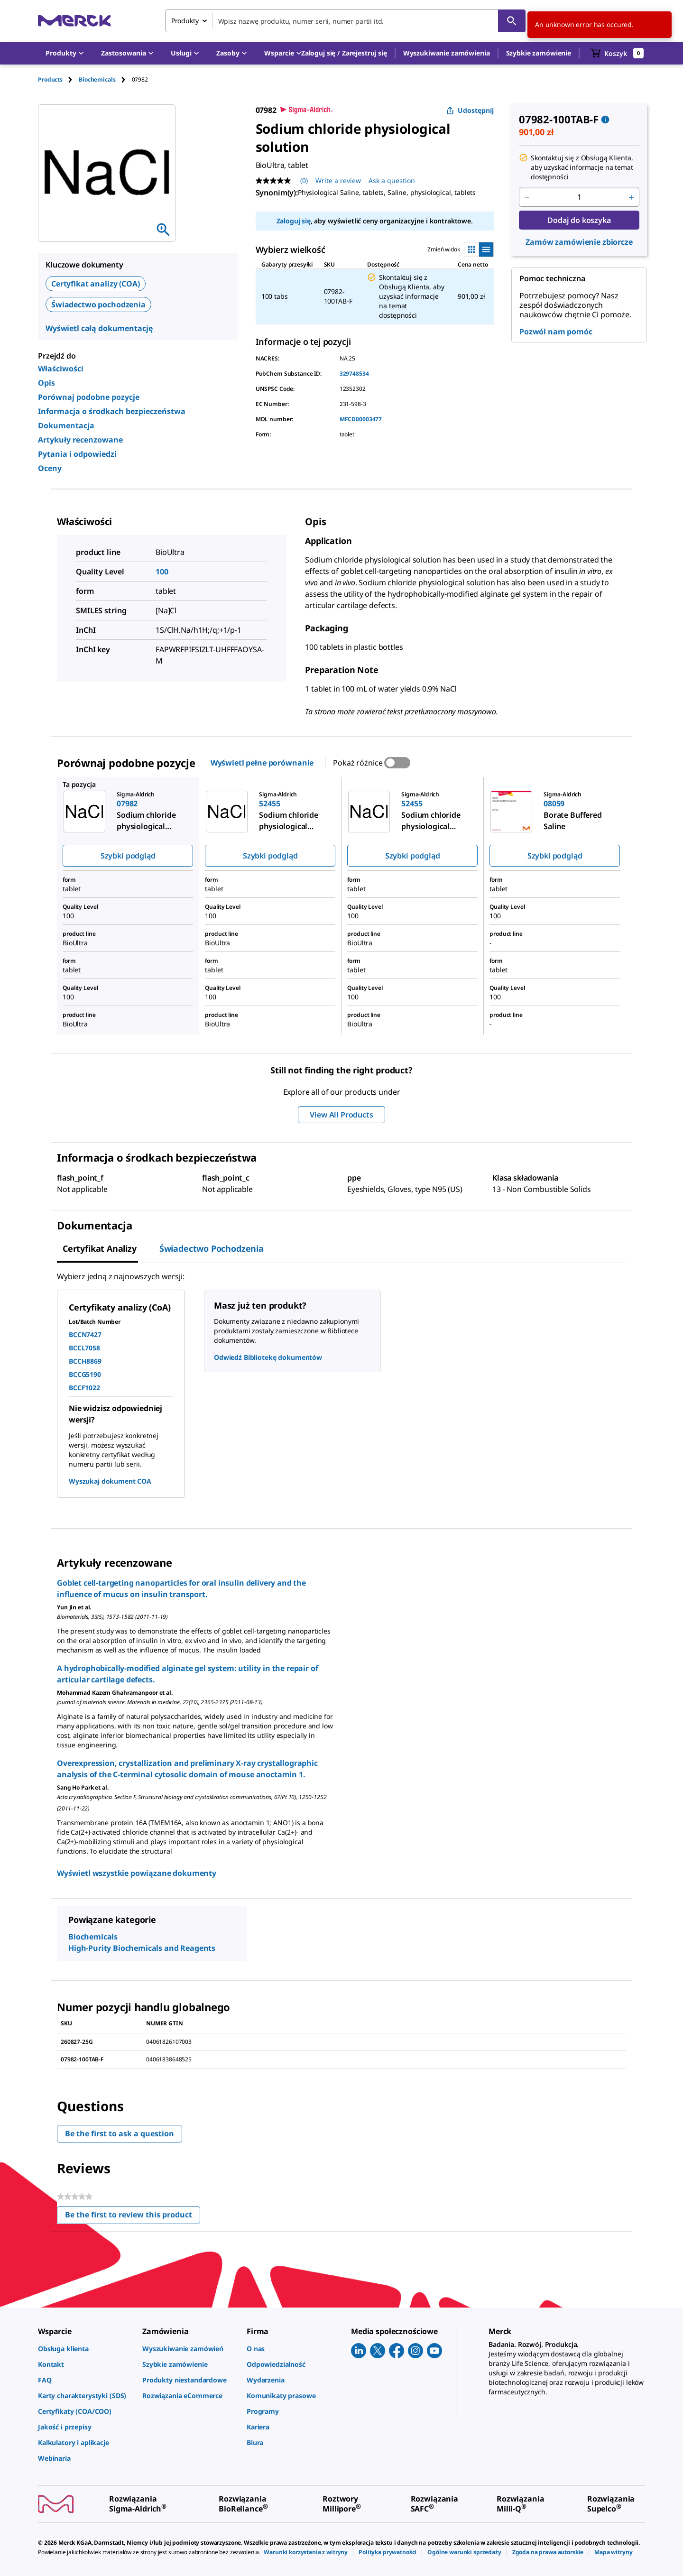 This screenshot has height=2576, width=683. What do you see at coordinates (50, 468) in the screenshot?
I see `Oceny` at bounding box center [50, 468].